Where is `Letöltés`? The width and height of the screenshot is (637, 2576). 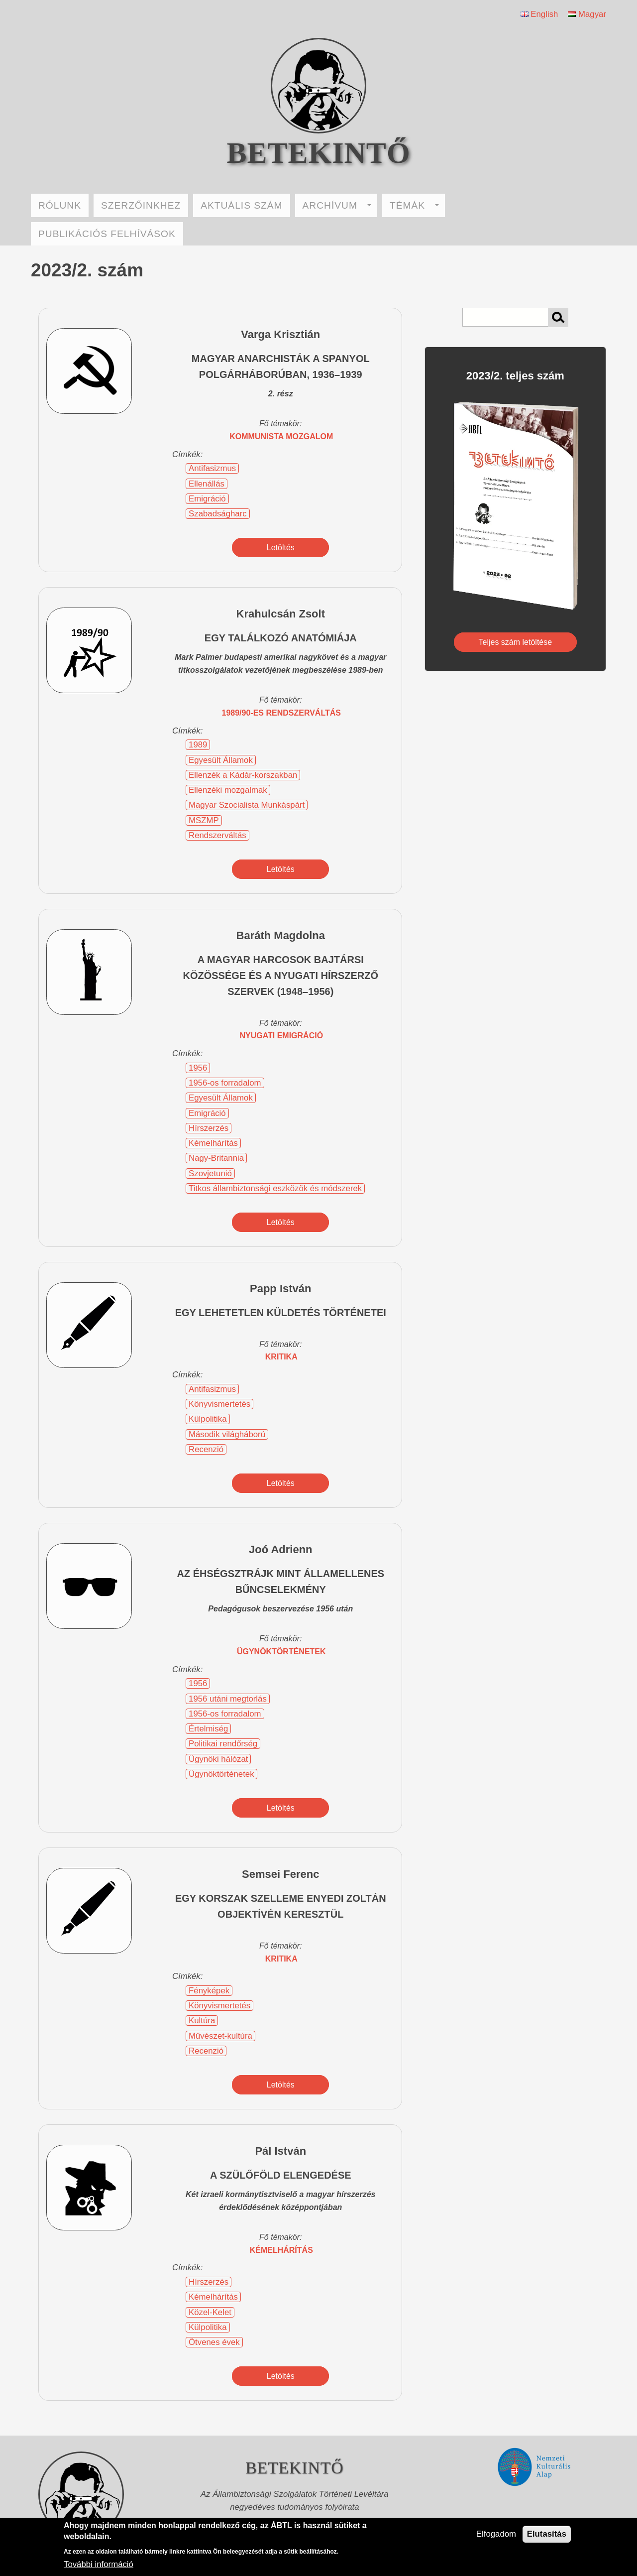 Letöltés is located at coordinates (281, 547).